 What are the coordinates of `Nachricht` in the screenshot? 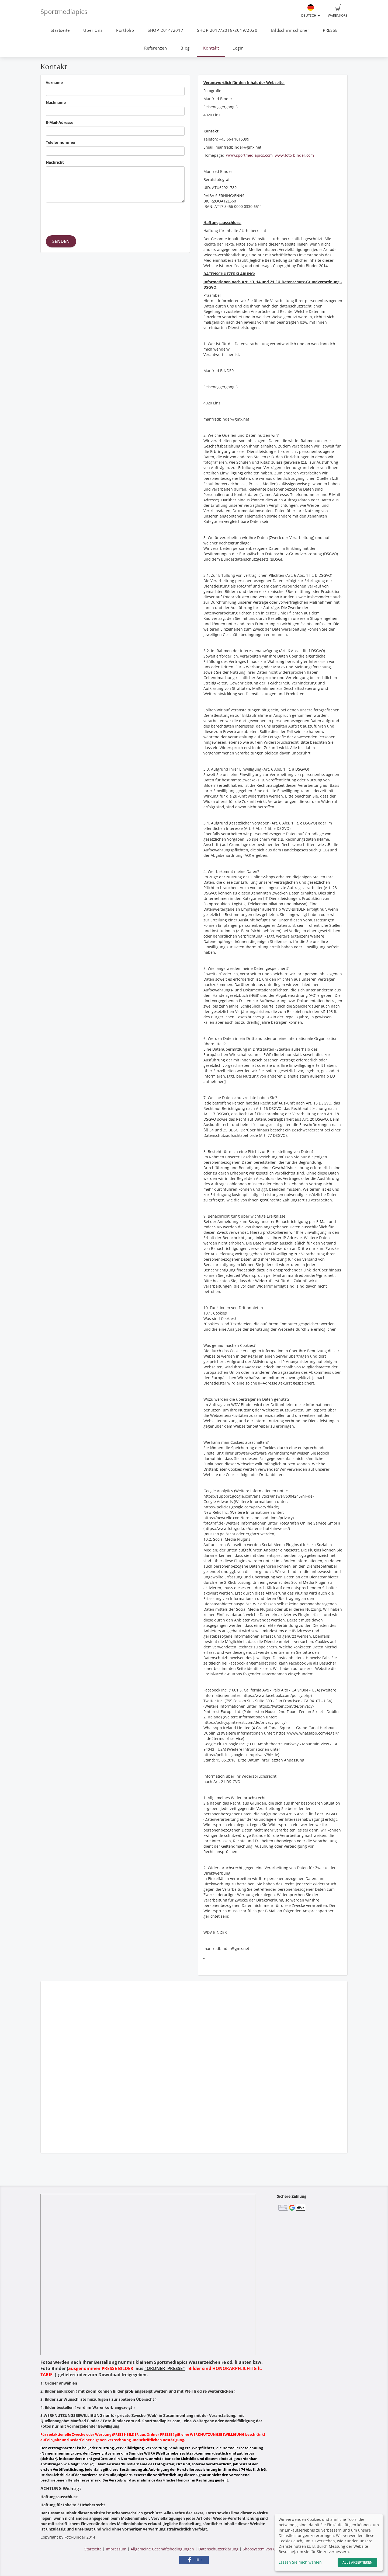 It's located at (55, 162).